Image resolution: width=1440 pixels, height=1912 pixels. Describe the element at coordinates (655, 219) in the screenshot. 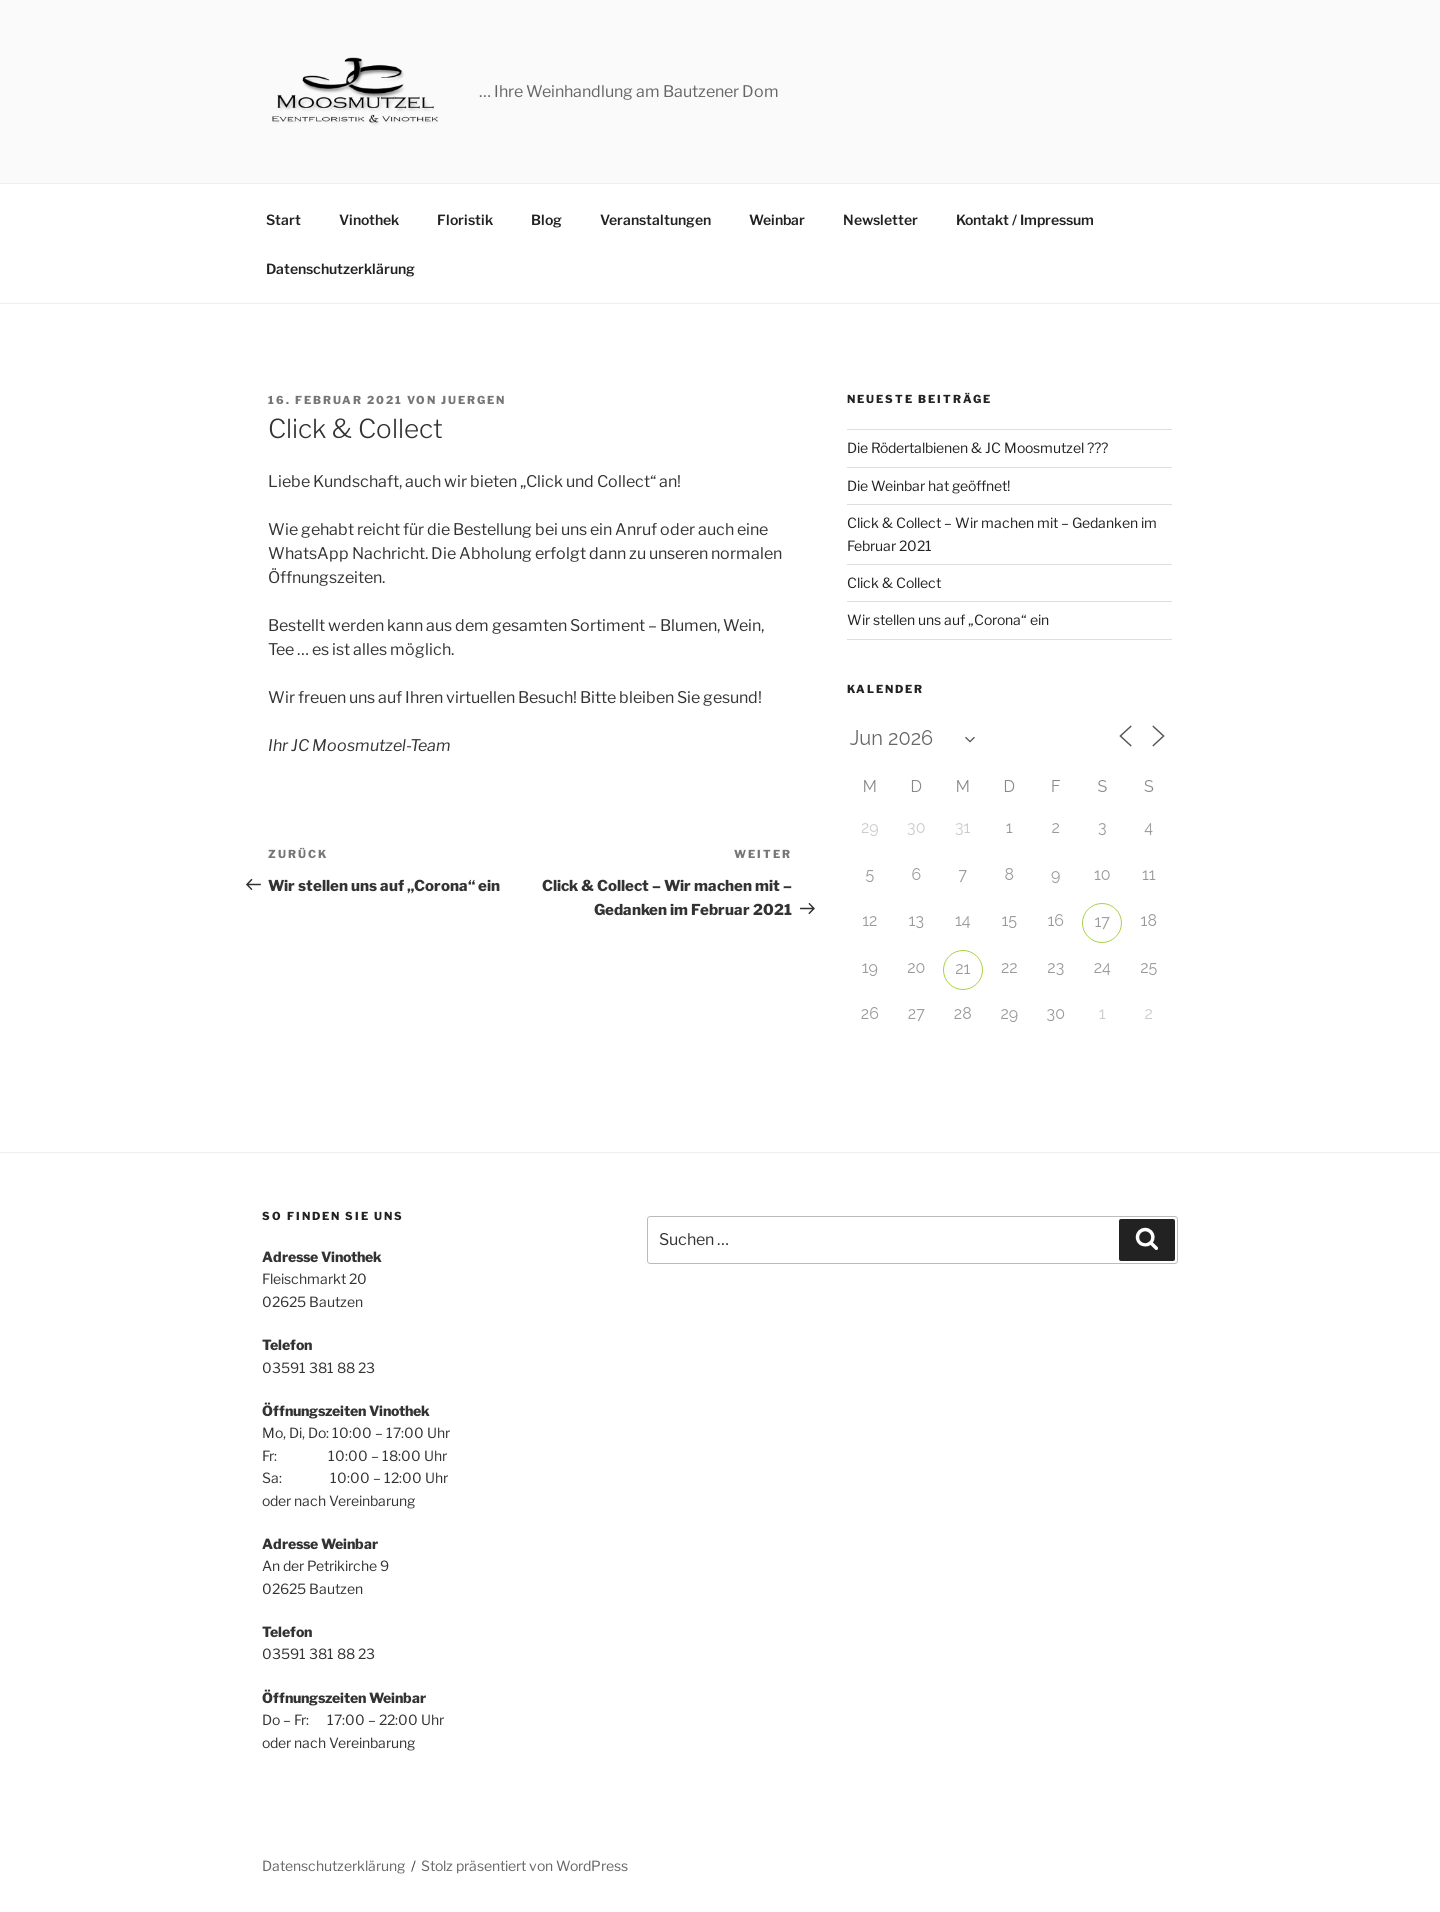

I see `Veranstaltungen` at that location.